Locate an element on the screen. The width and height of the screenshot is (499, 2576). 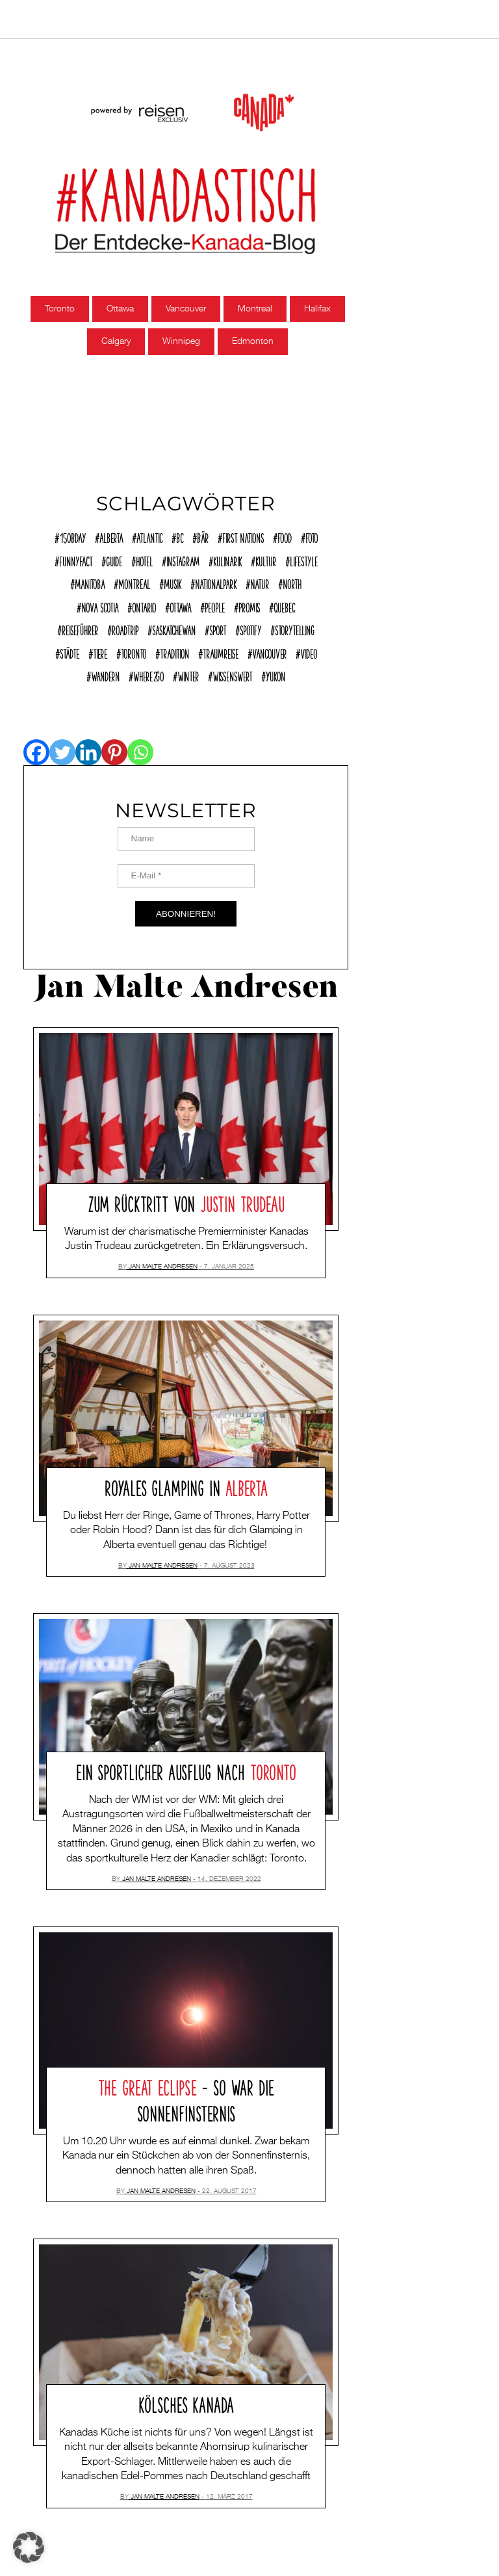
Guide [Guide (18 Einträge)] is located at coordinates (114, 559).